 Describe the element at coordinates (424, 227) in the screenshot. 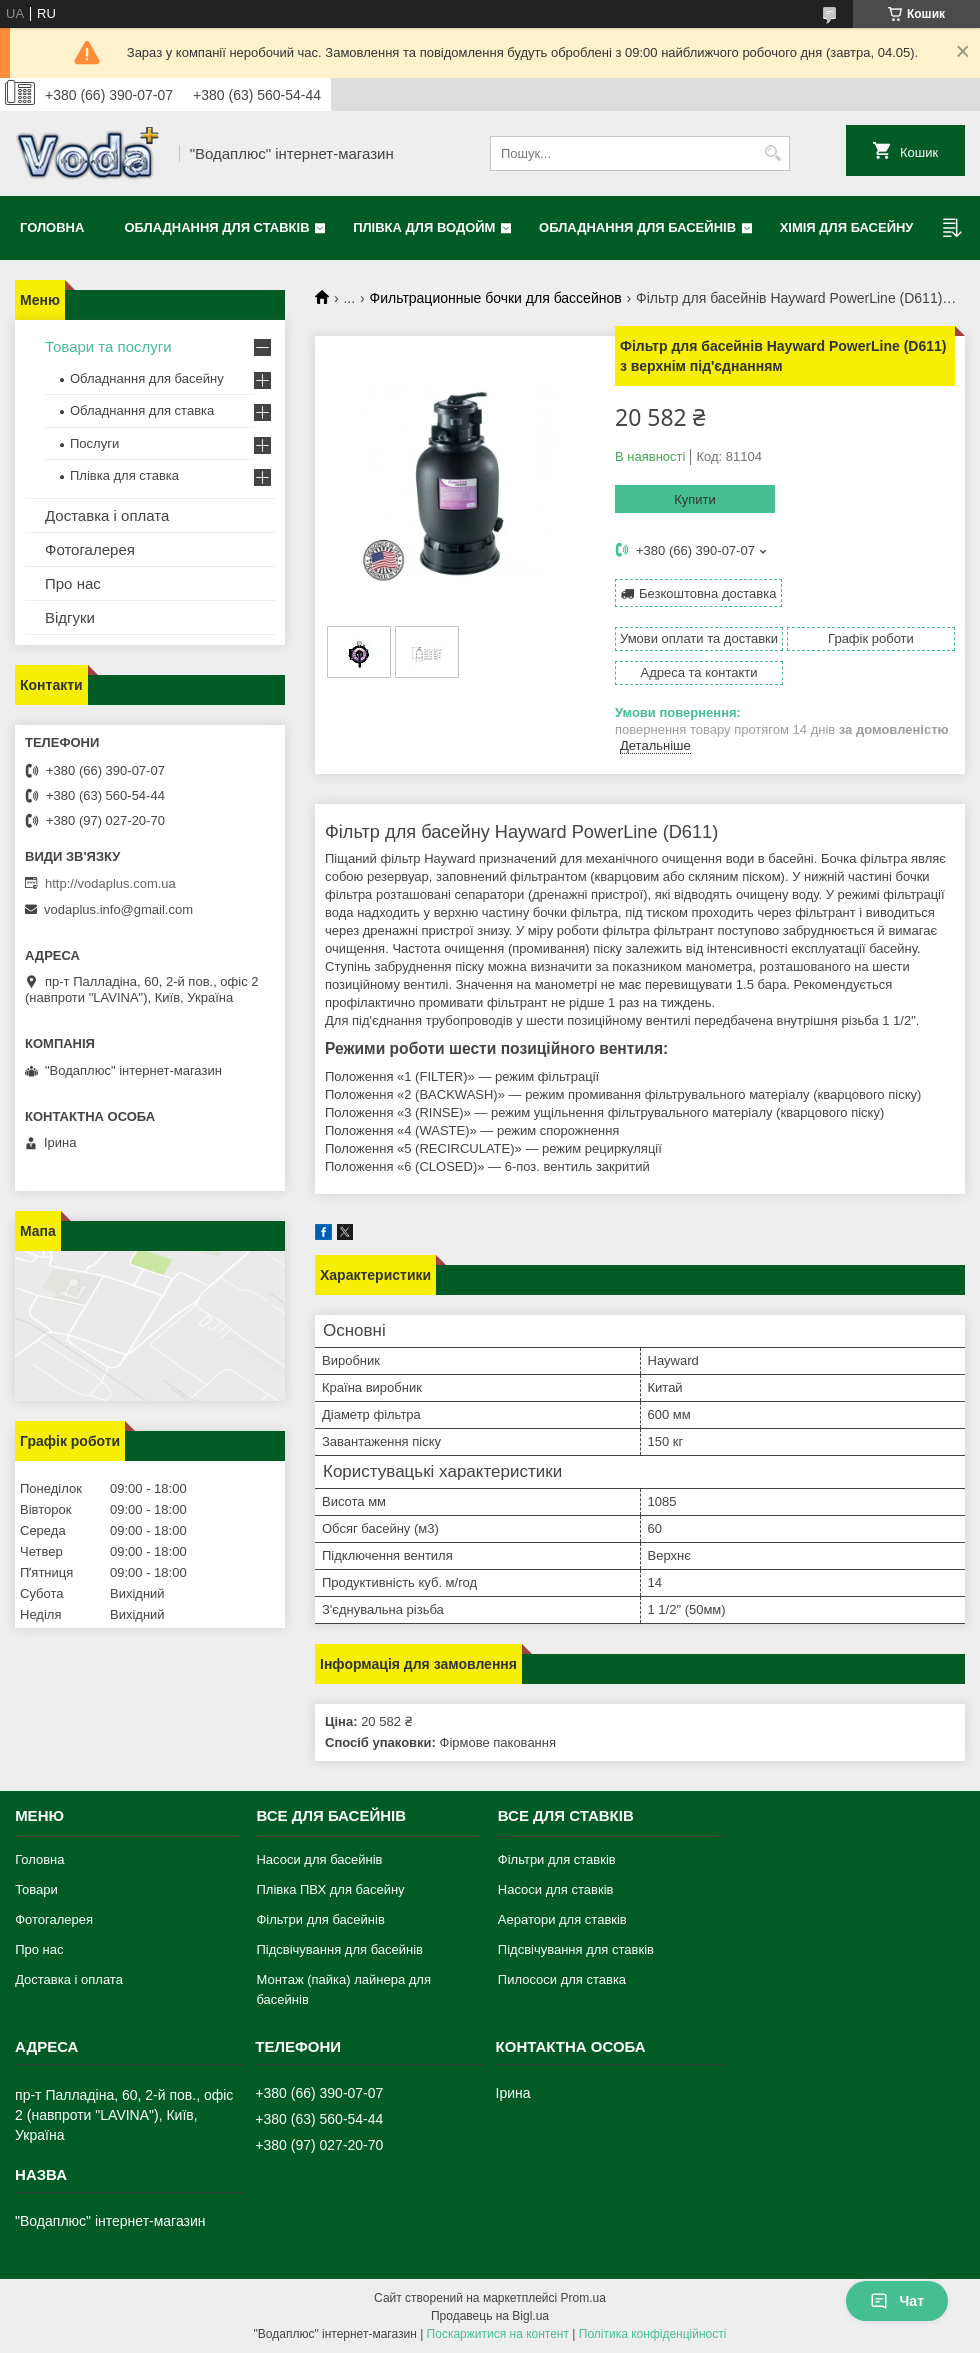

I see `Плівка для водойм` at that location.